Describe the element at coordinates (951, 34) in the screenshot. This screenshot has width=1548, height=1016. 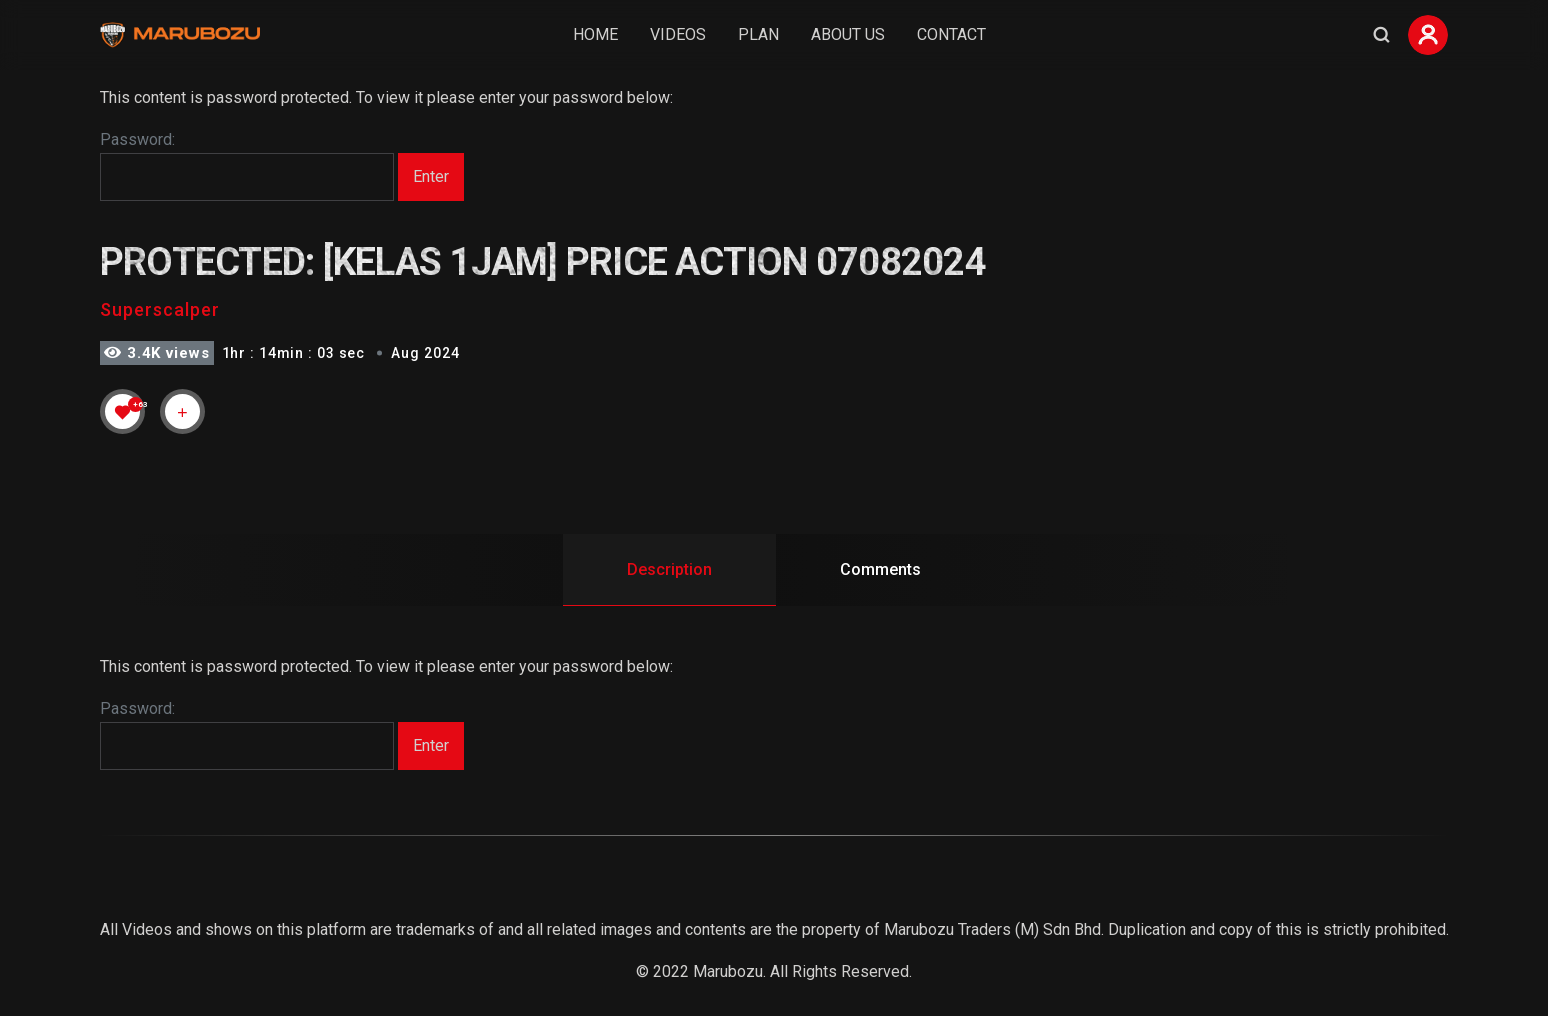
I see `Contact` at that location.